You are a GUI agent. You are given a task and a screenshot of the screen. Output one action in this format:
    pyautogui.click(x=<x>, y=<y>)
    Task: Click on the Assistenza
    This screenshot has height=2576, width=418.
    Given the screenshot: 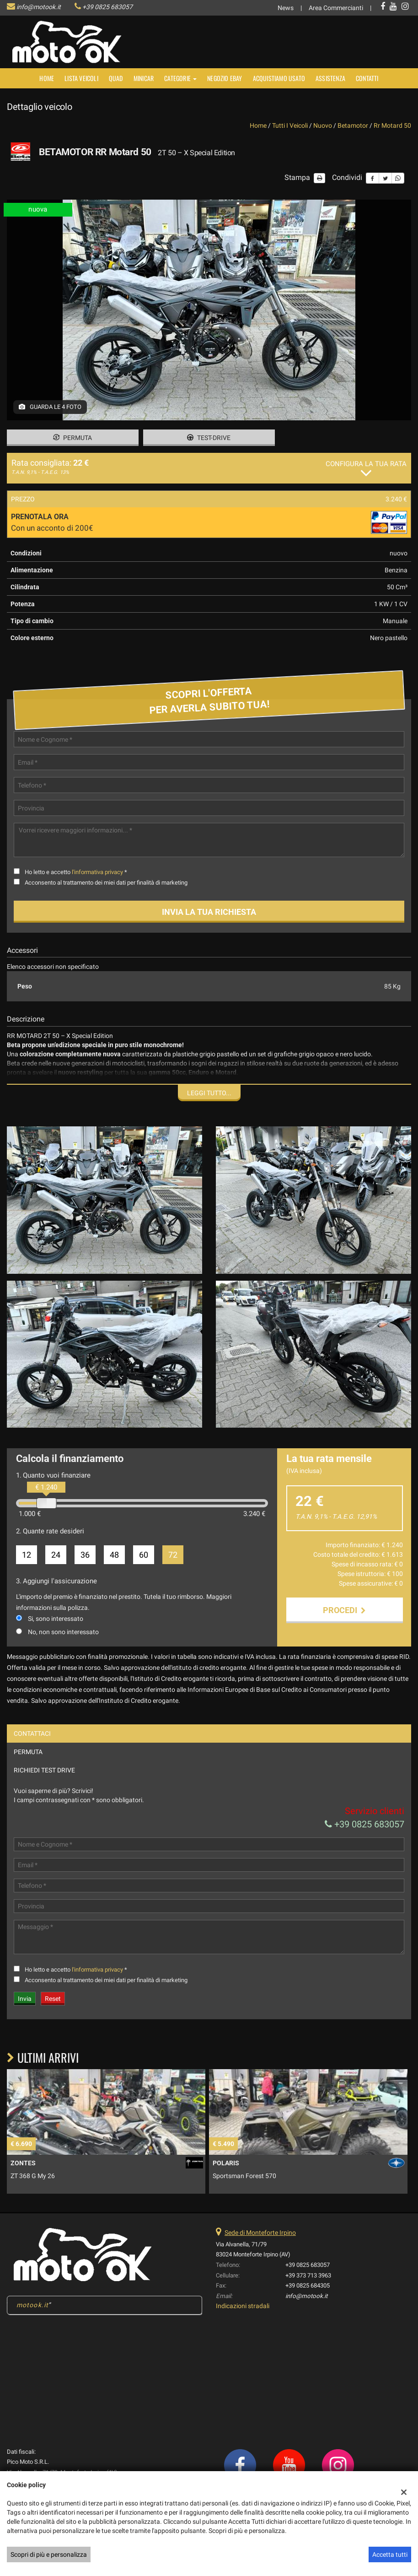 What is the action you would take?
    pyautogui.click(x=330, y=78)
    